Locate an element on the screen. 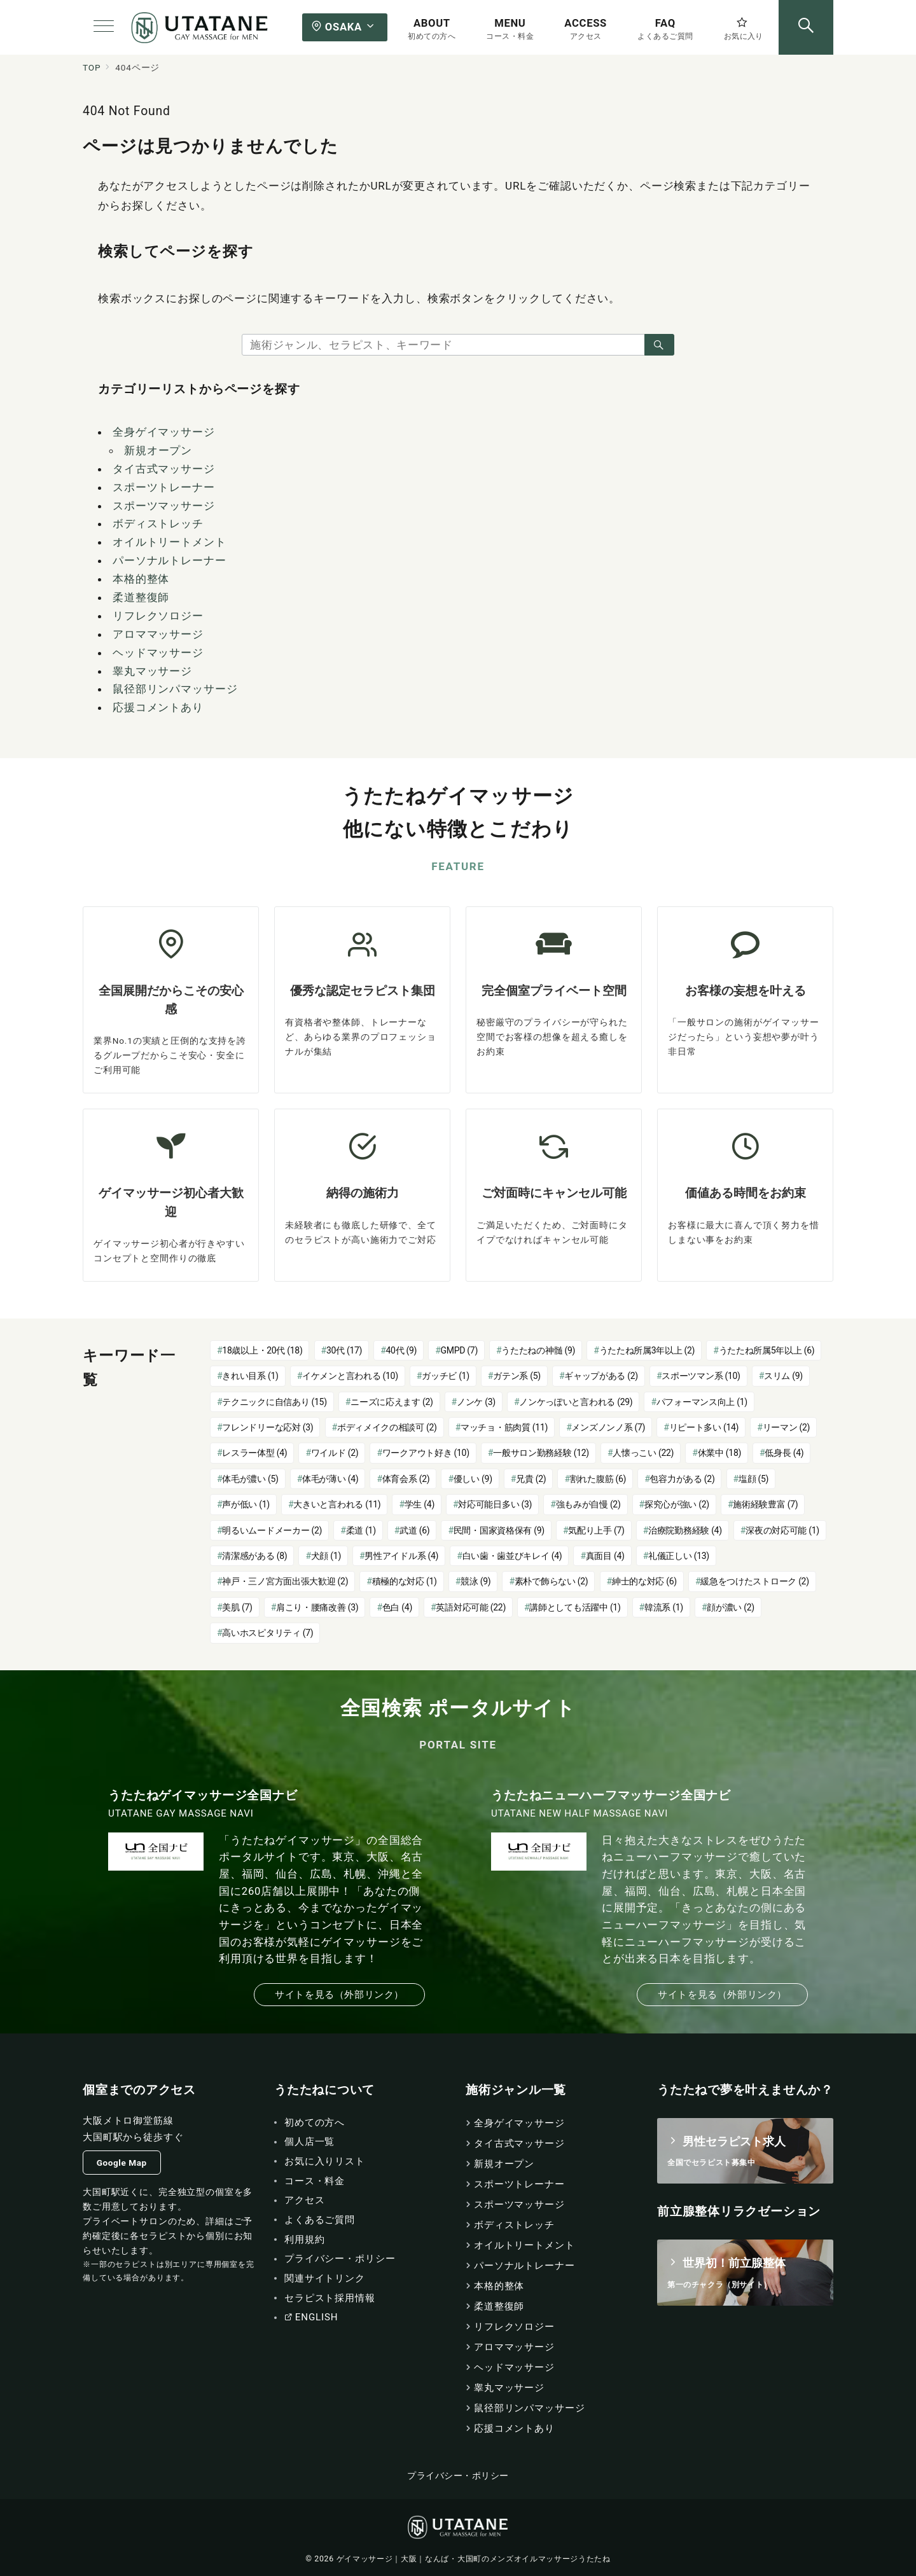 Image resolution: width=916 pixels, height=2576 pixels. 色白 [色白 (4個の項目)] is located at coordinates (397, 1607).